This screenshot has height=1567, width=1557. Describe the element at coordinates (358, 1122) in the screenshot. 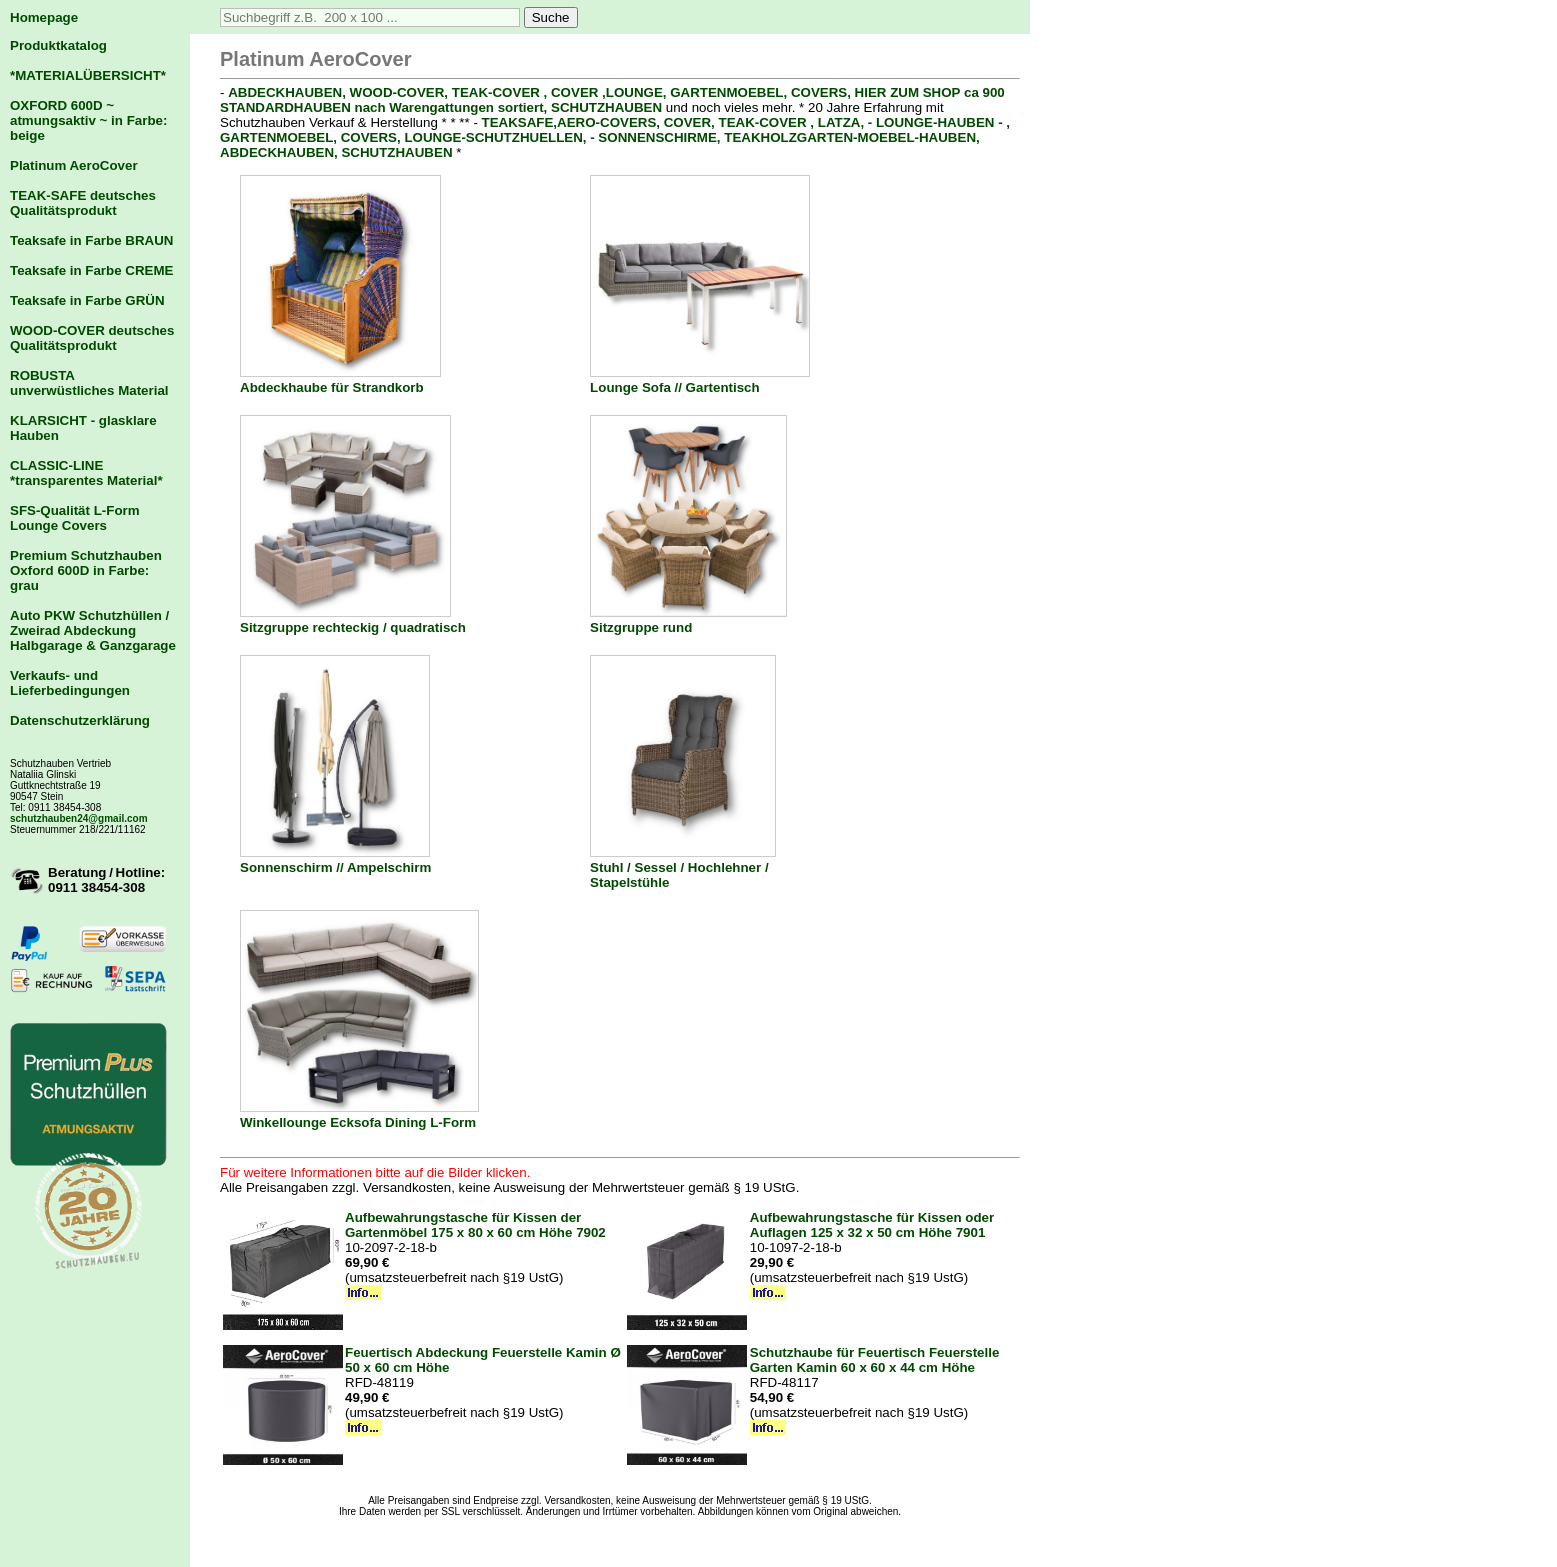

I see `Winkellounge Ecksofa Dining L-Form` at that location.